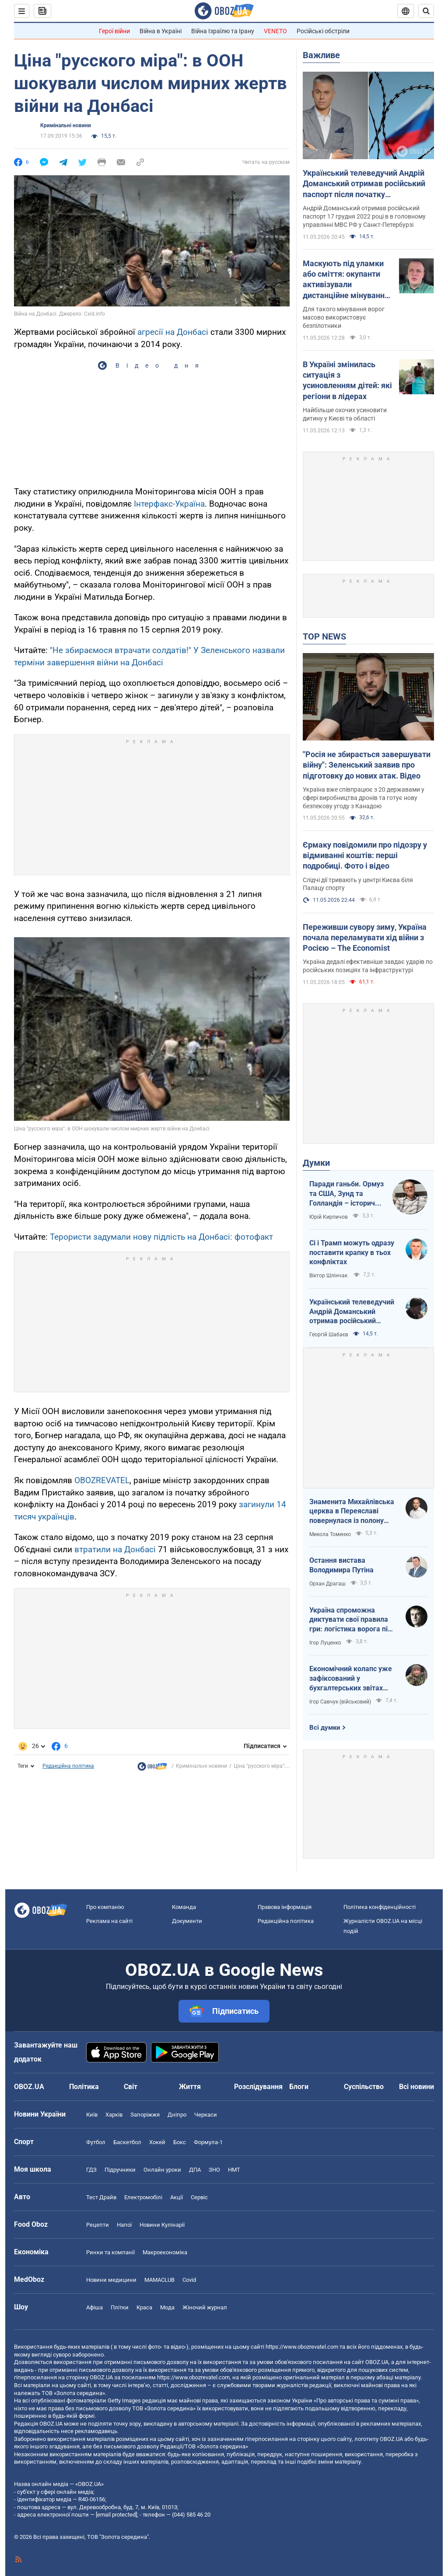  What do you see at coordinates (162, 2169) in the screenshot?
I see `Онлайн уроки` at bounding box center [162, 2169].